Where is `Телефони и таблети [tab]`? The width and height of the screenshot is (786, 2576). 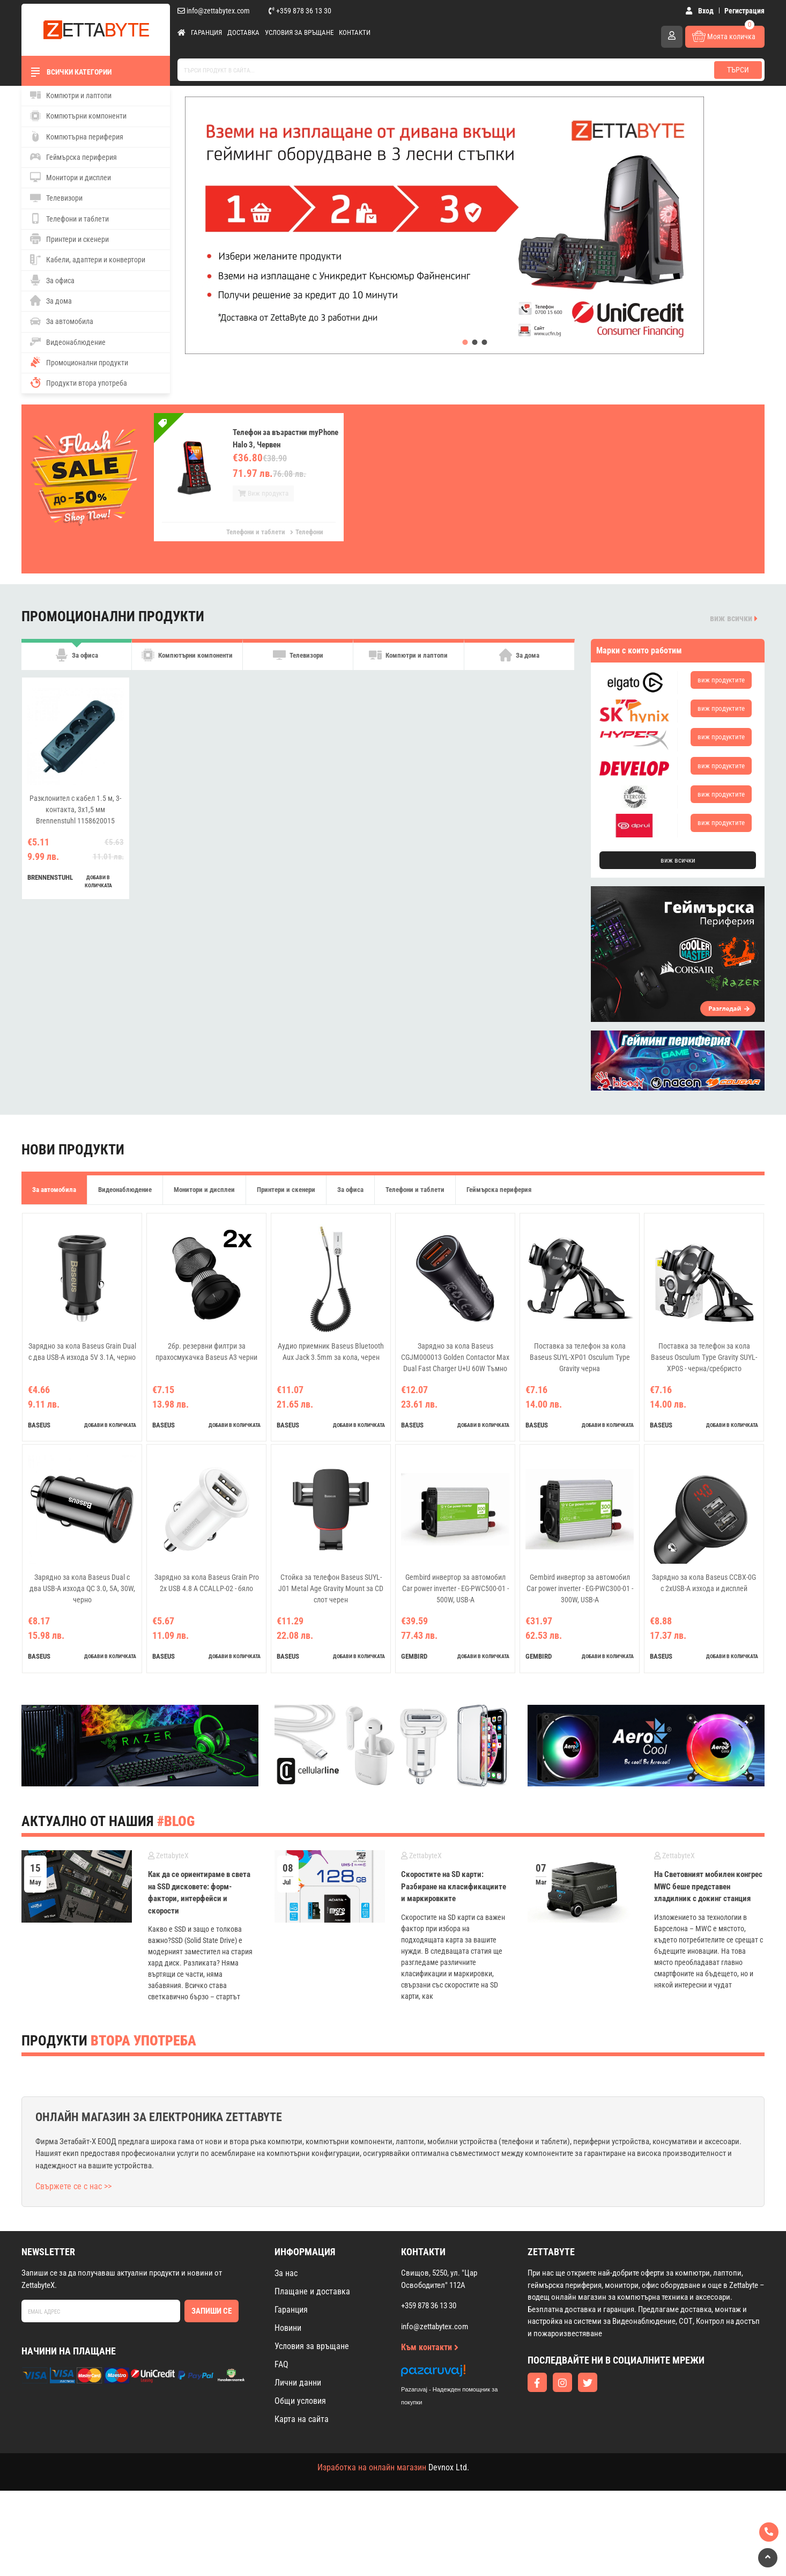
Телефони и таблети [tab] is located at coordinates (414, 1190).